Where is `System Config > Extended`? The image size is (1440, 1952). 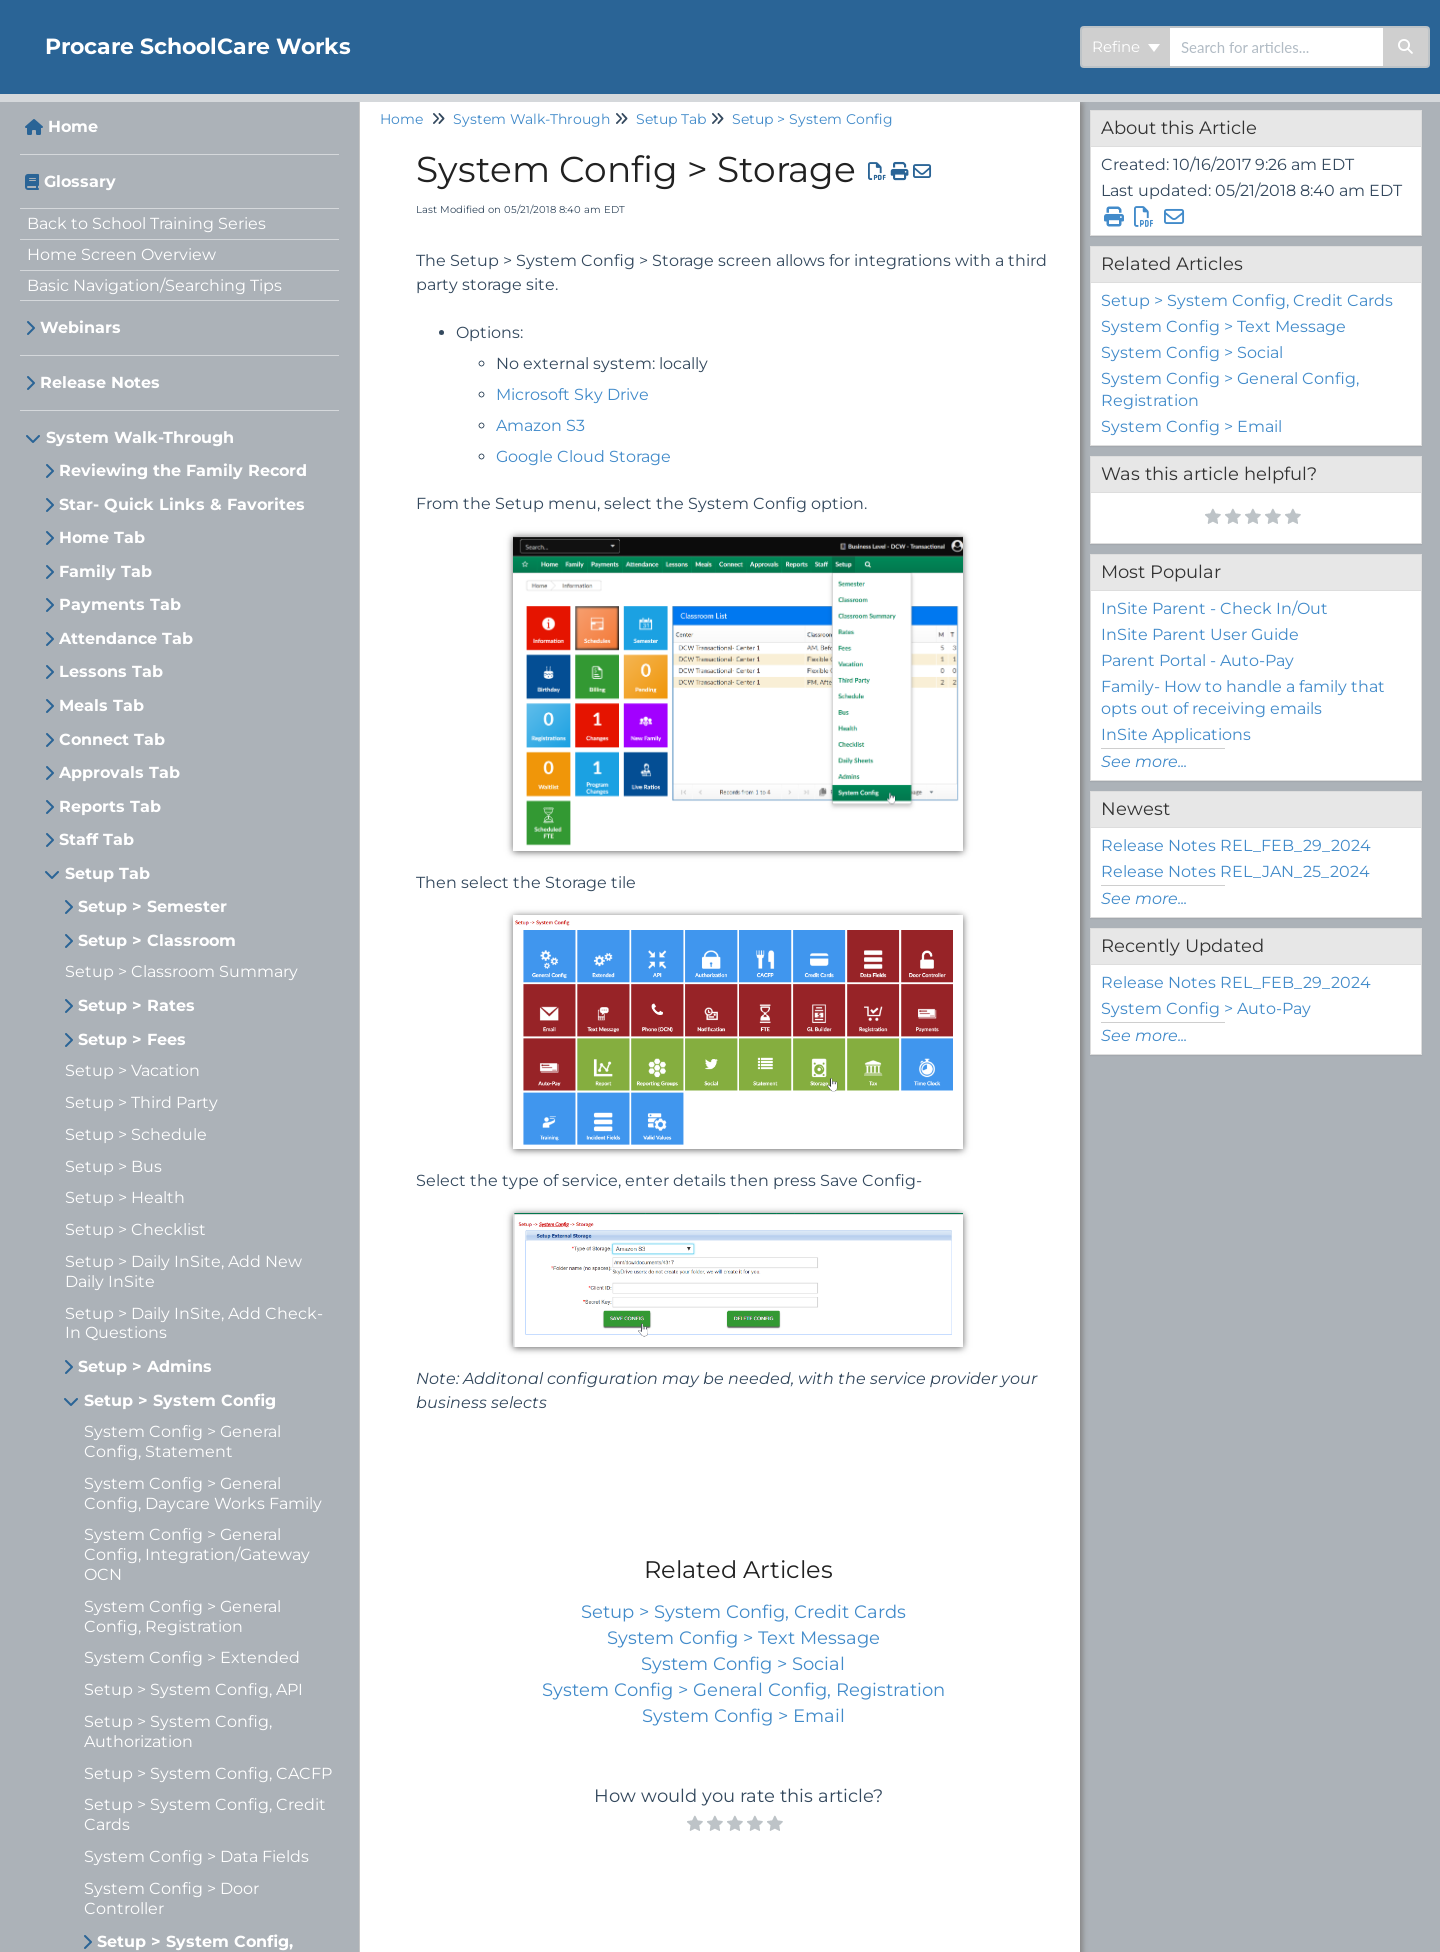
System Config > Extended is located at coordinates (192, 1657).